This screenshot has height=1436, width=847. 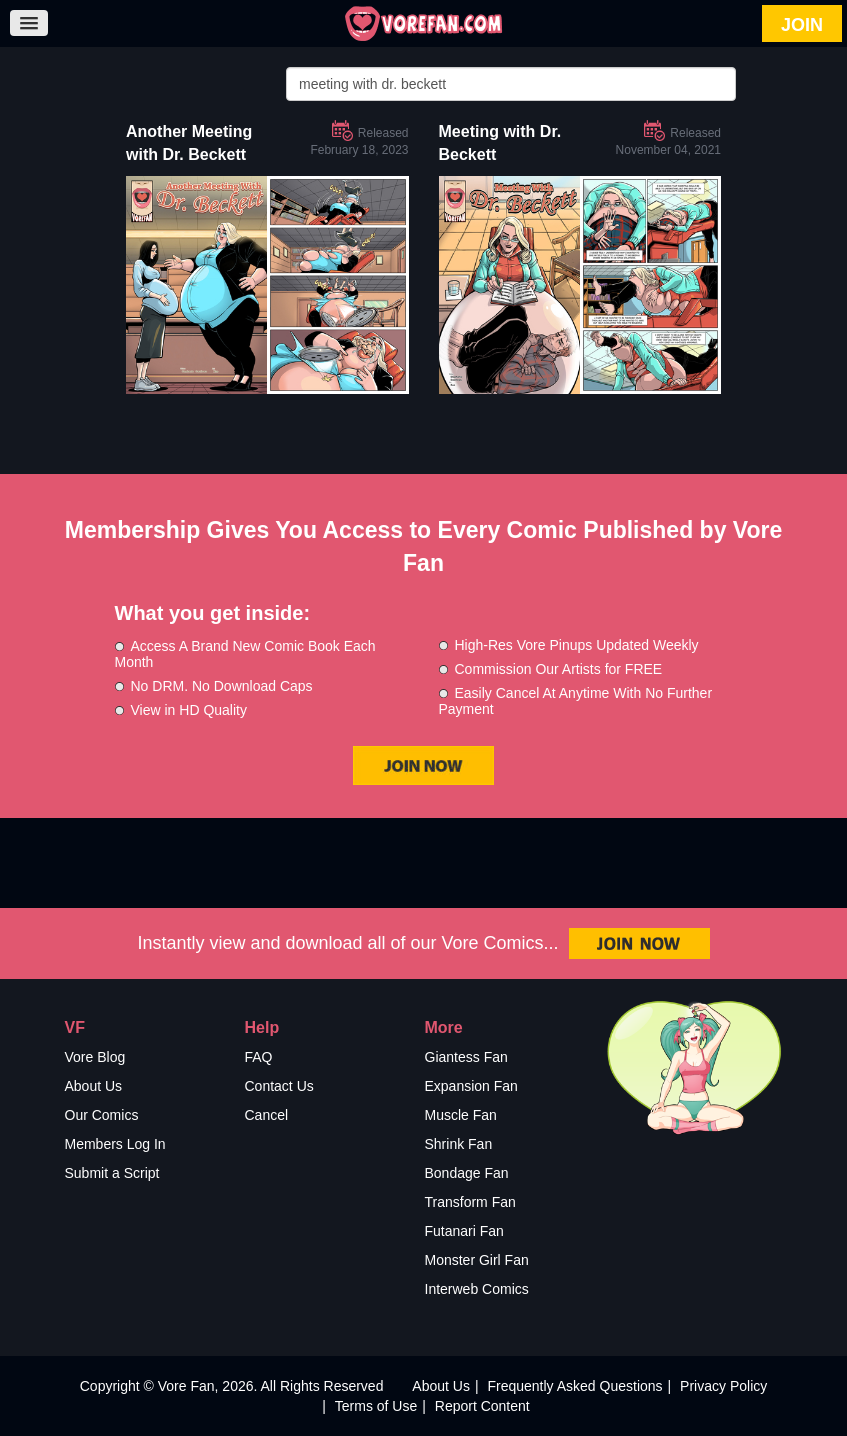 I want to click on Submit a Script, so click(x=112, y=1173).